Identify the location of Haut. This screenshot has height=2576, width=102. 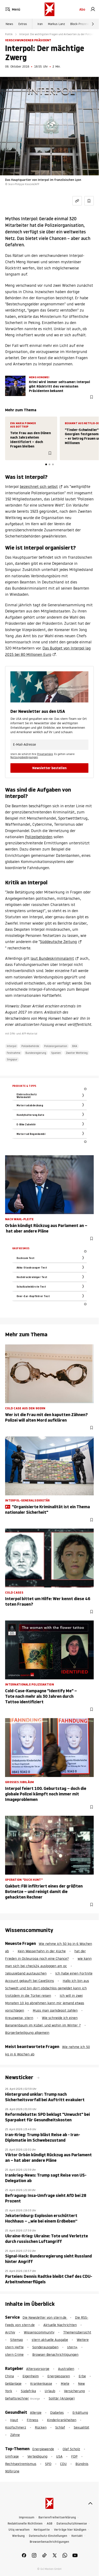
(14, 2420).